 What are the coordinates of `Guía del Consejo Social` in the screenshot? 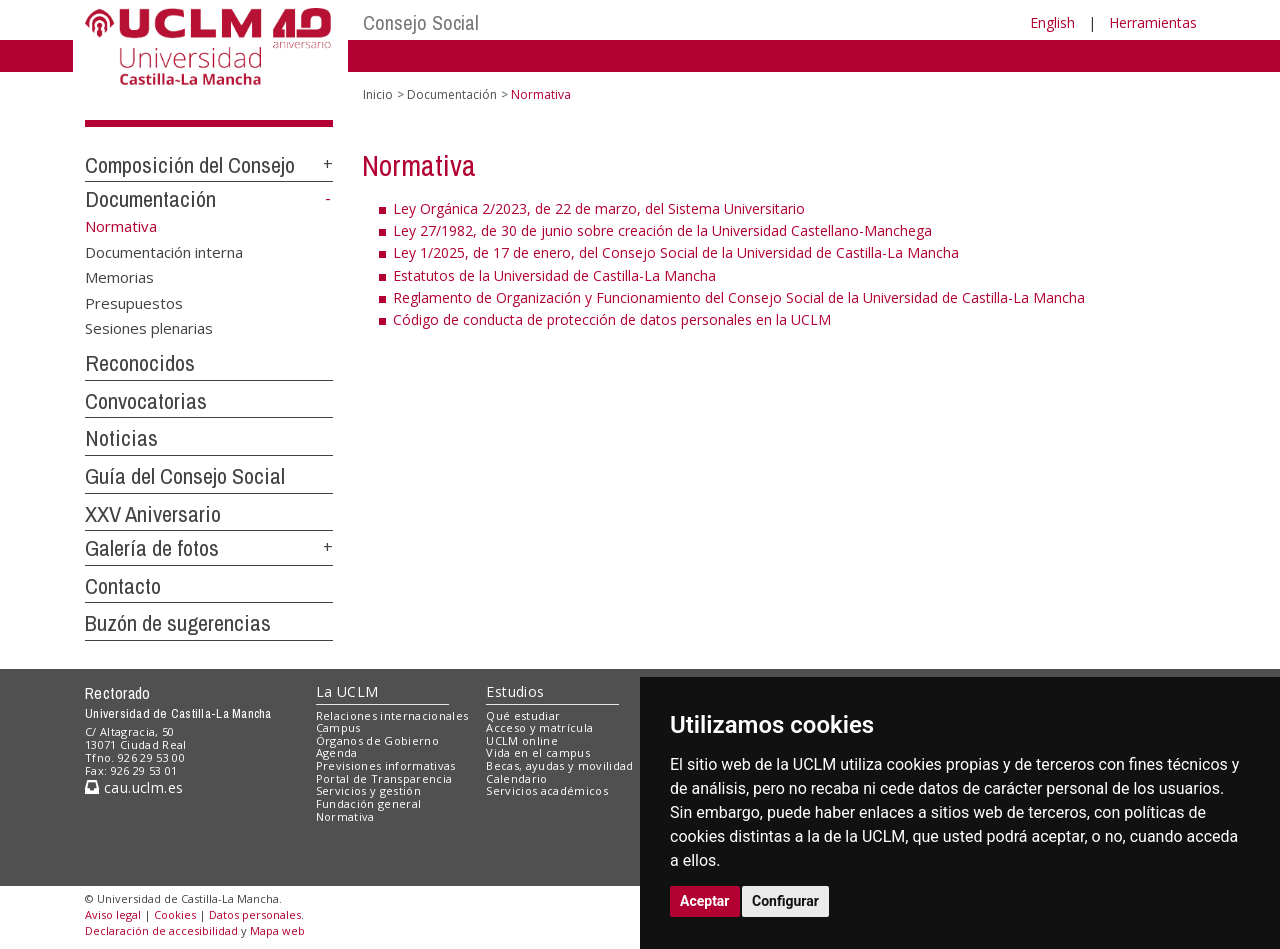 It's located at (185, 476).